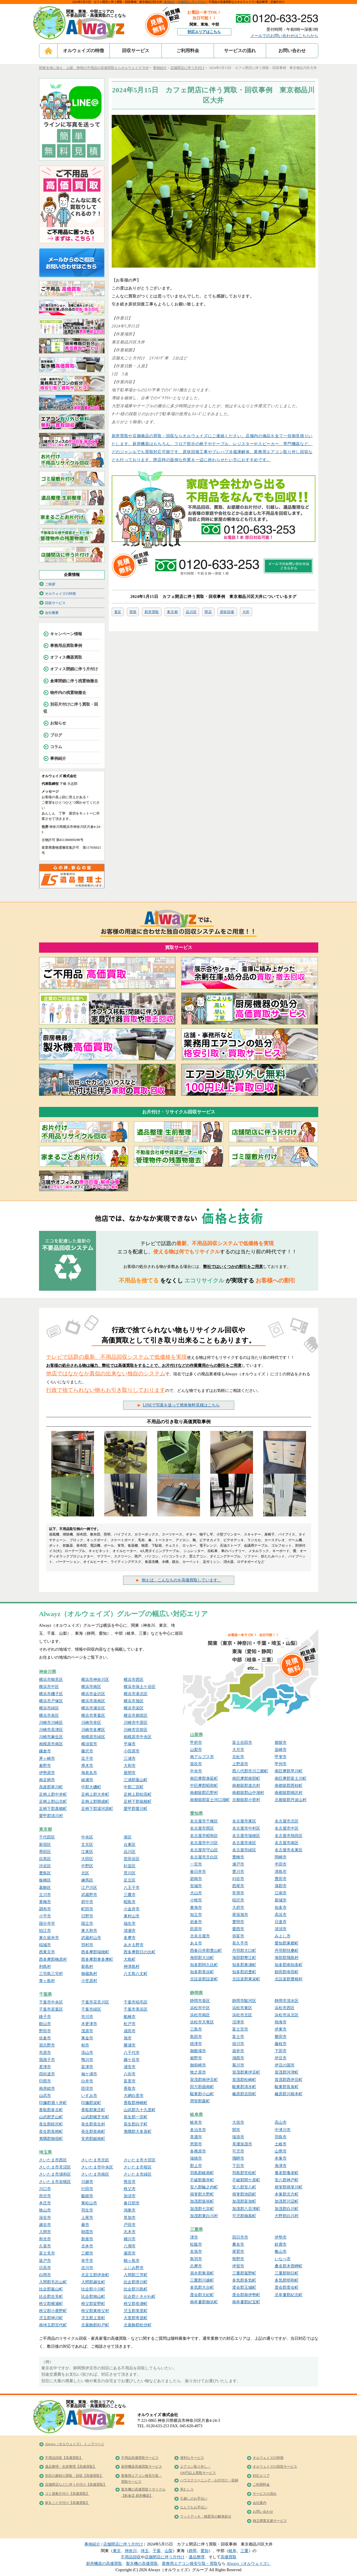 The width and height of the screenshot is (357, 2576). Describe the element at coordinates (47, 2074) in the screenshot. I see `四街道市` at that location.